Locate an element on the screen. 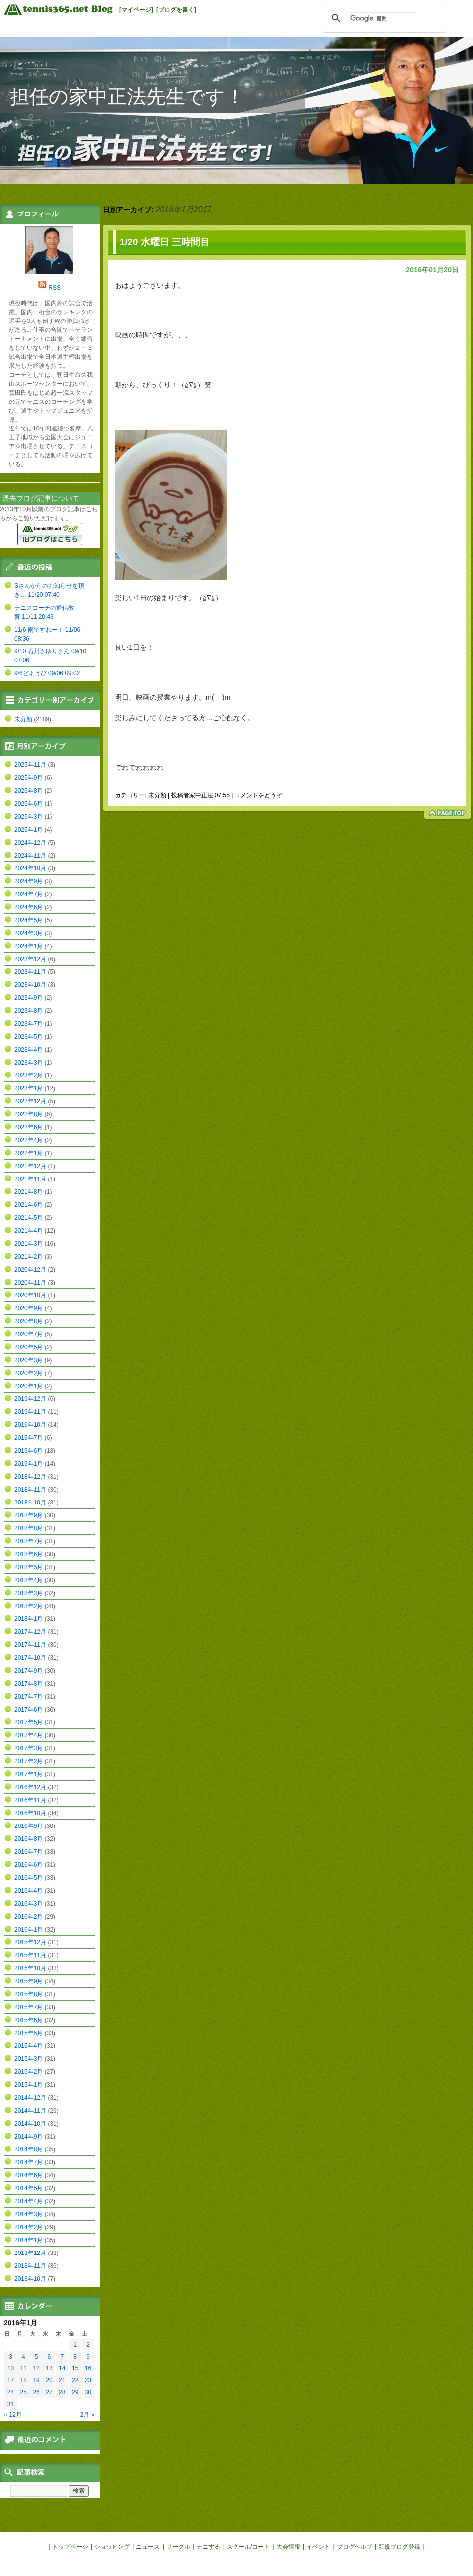 This screenshot has width=473, height=2576. 9/6どようび 09/06 09:02 is located at coordinates (47, 673).